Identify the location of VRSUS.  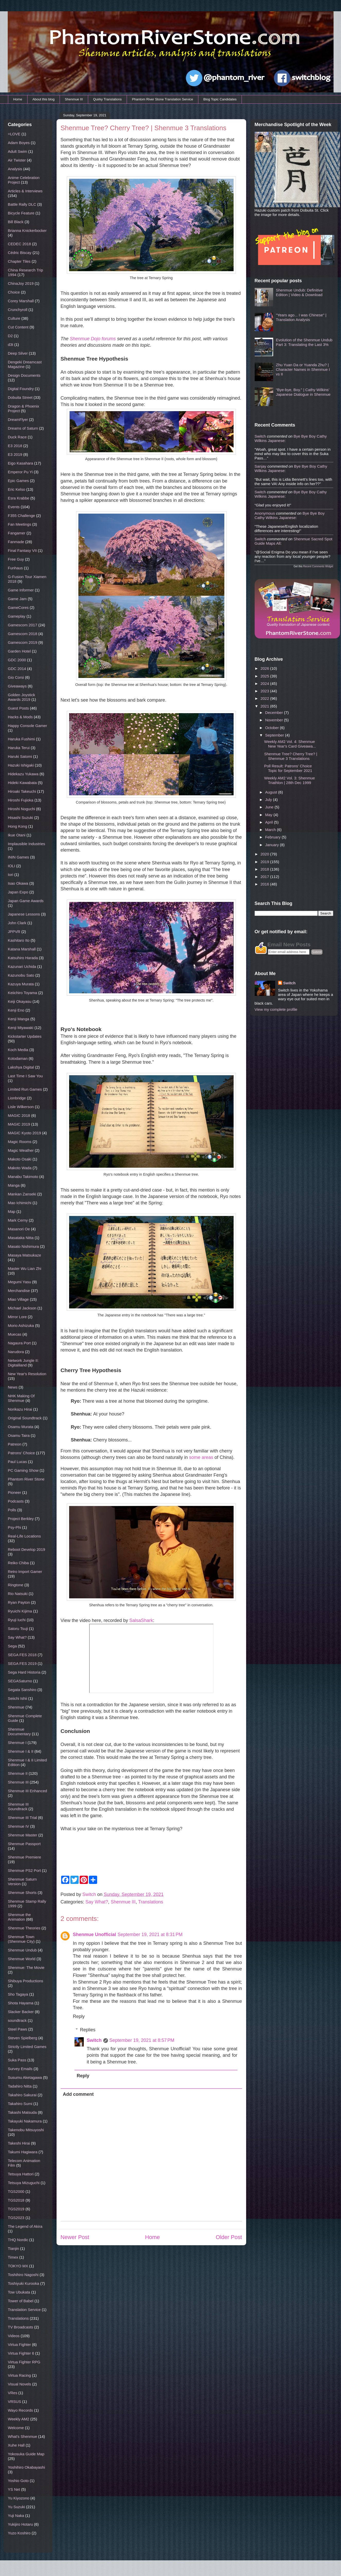
(14, 2401).